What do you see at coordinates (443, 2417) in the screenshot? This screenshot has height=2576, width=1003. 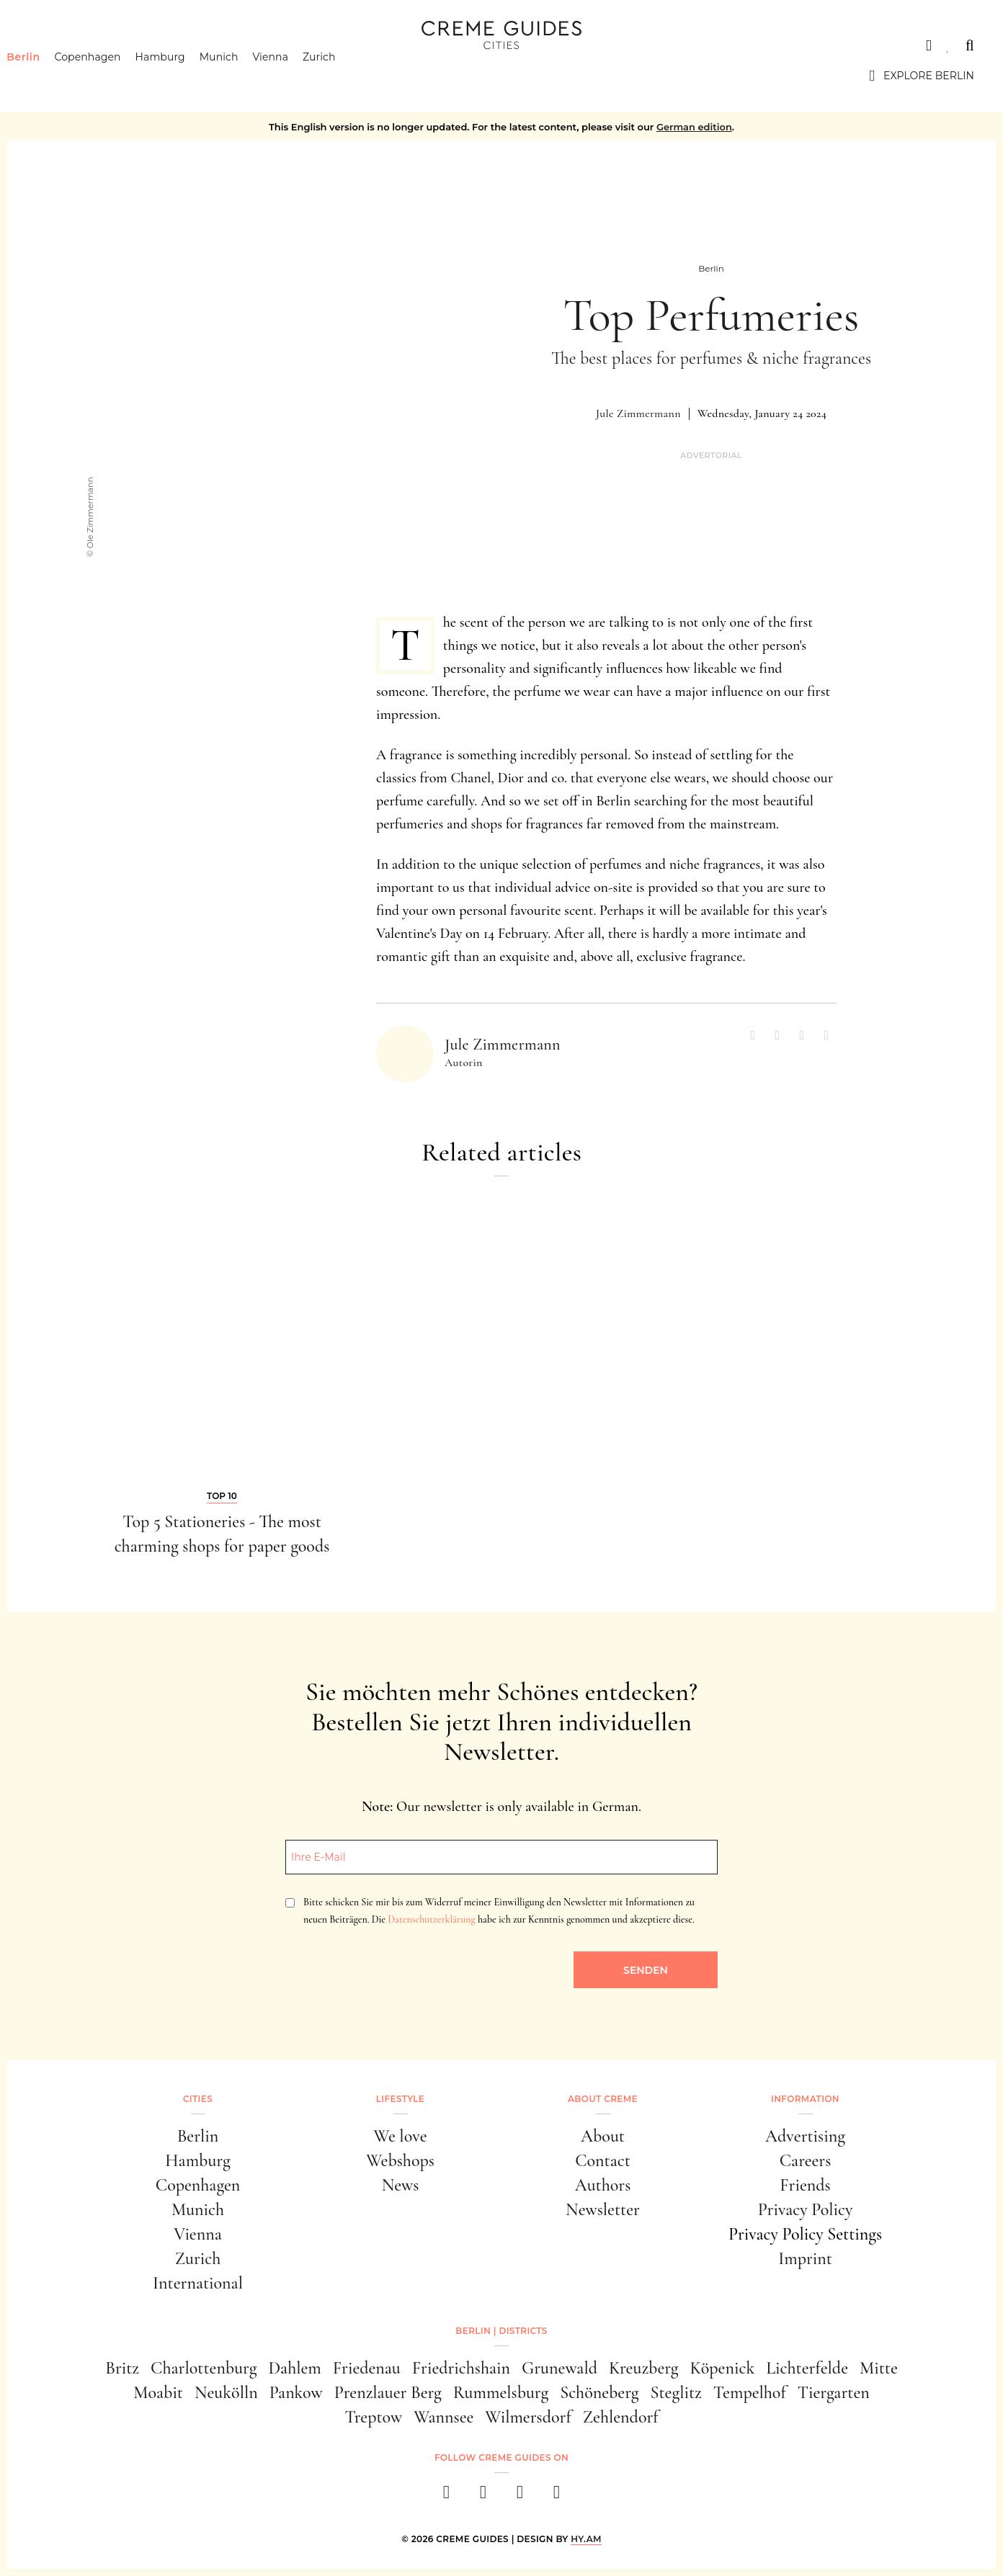 I see `Wannsee` at bounding box center [443, 2417].